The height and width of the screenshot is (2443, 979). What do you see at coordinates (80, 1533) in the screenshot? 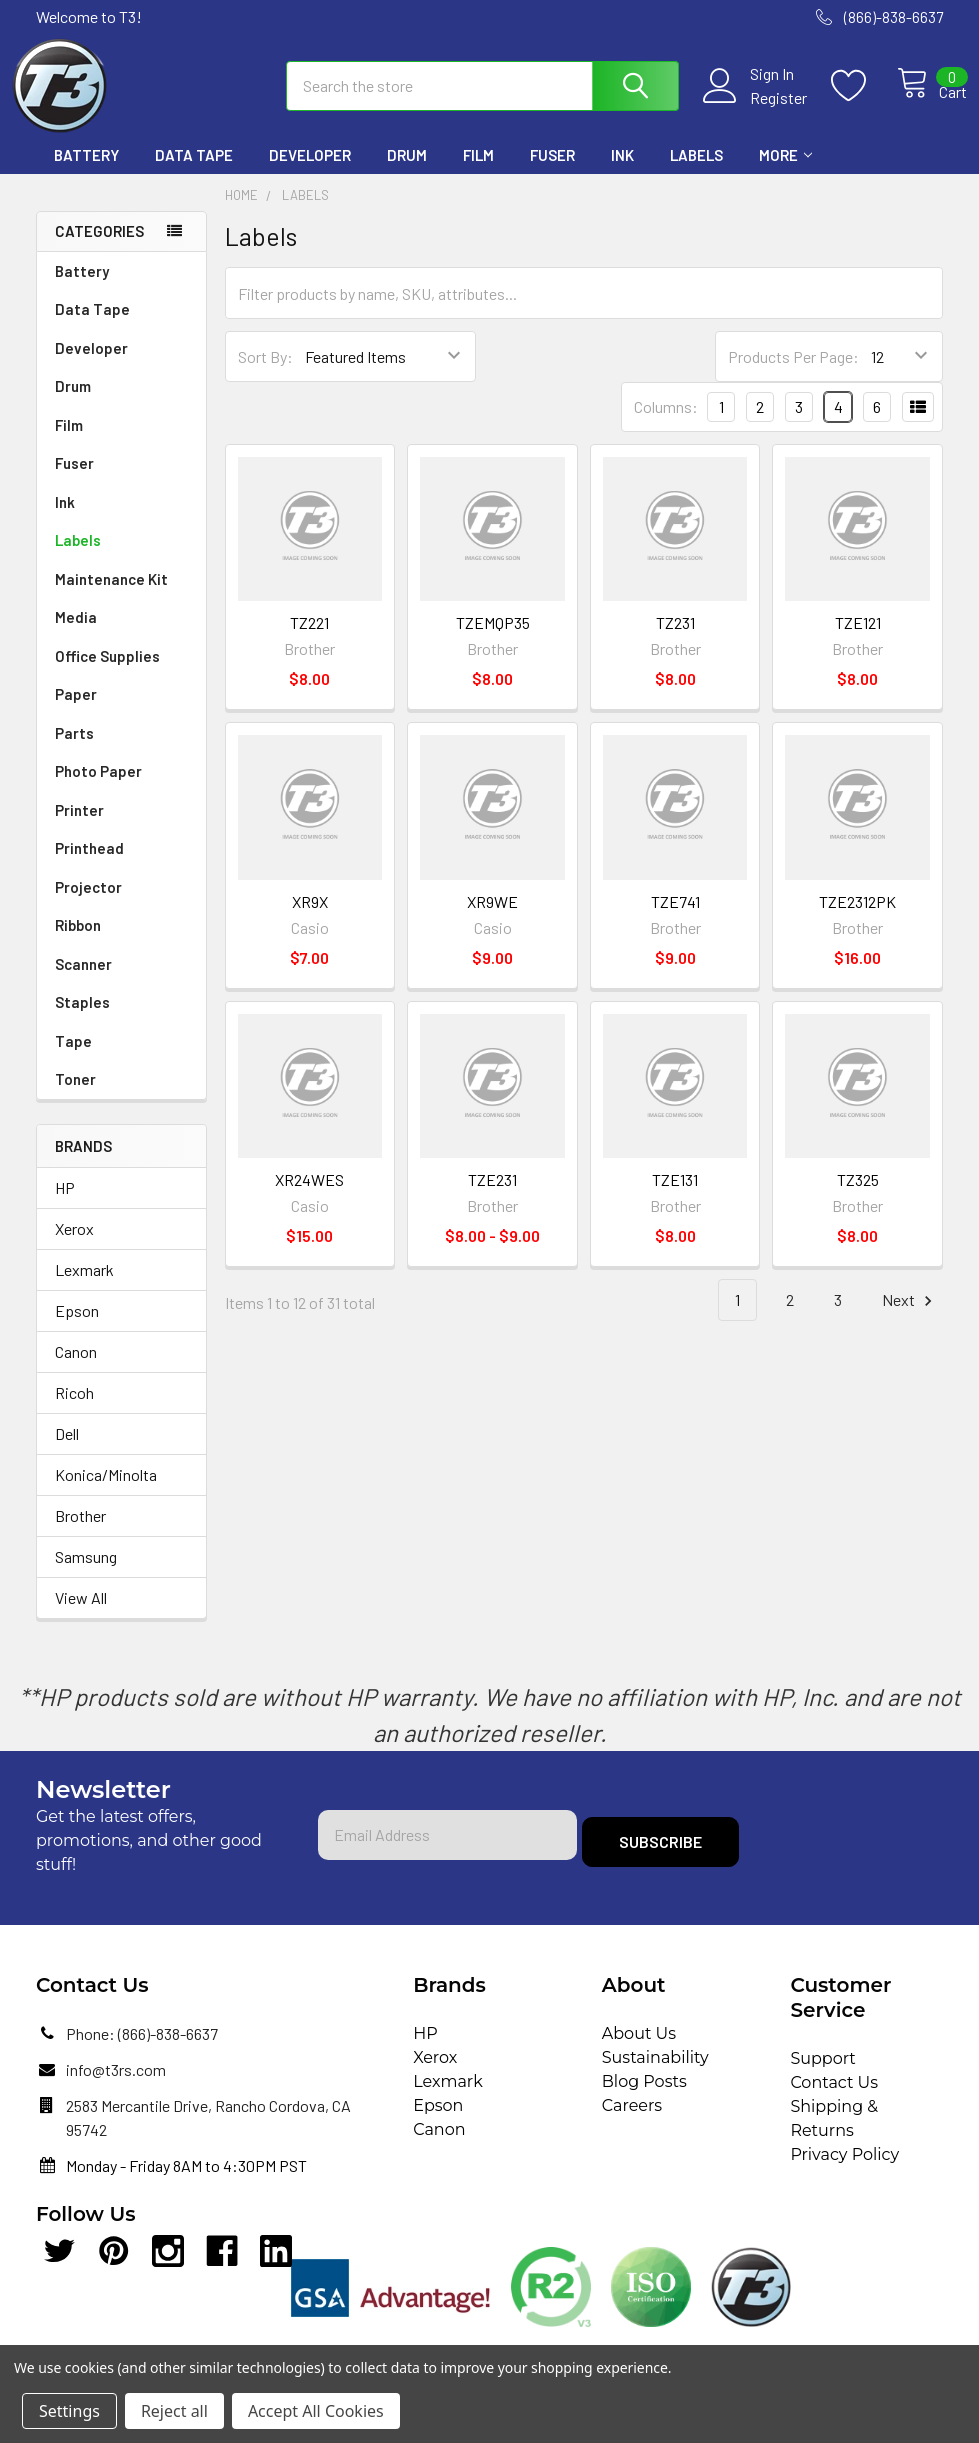
I see `Brother` at bounding box center [80, 1533].